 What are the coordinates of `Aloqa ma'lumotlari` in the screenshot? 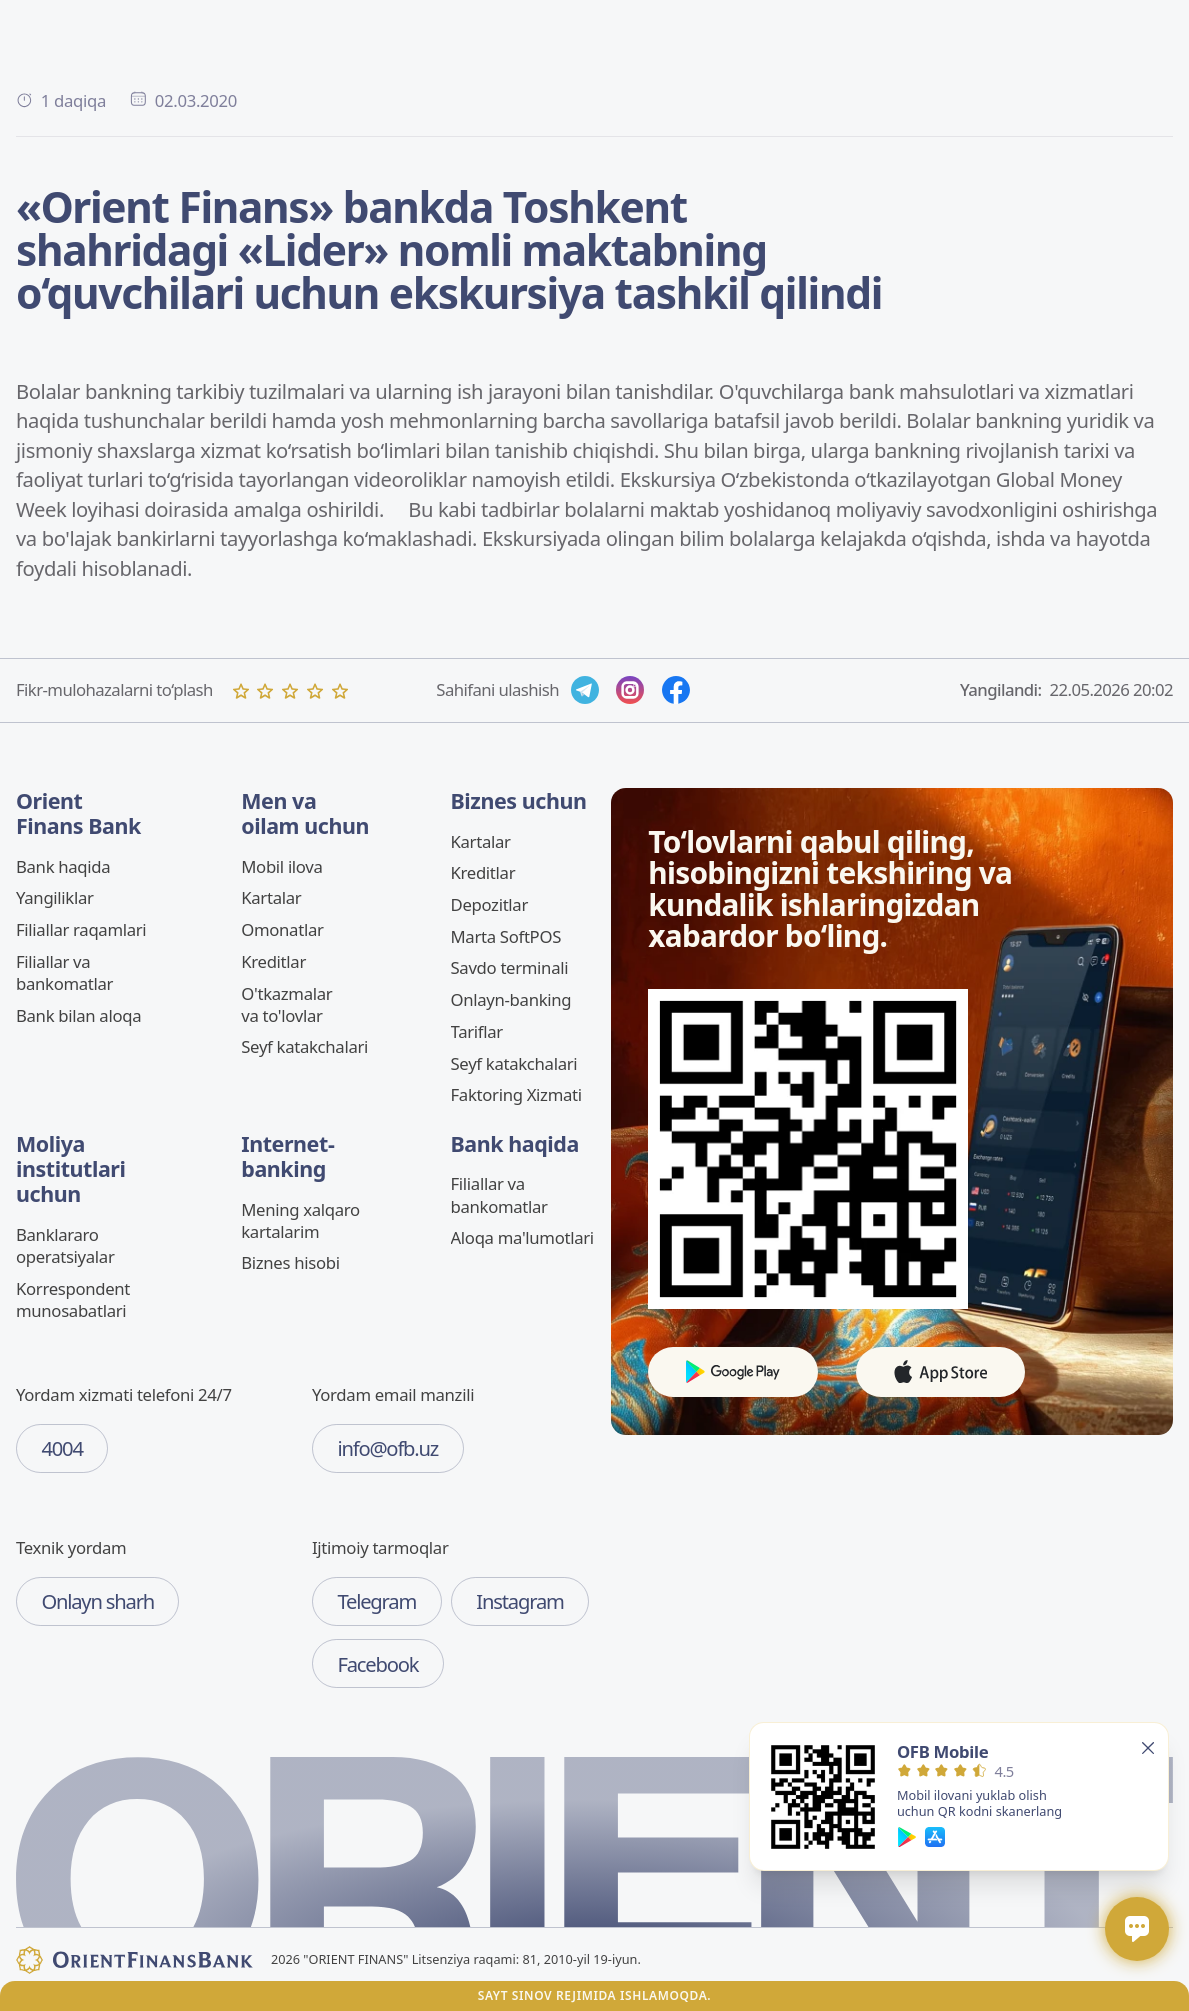 It's located at (522, 1237).